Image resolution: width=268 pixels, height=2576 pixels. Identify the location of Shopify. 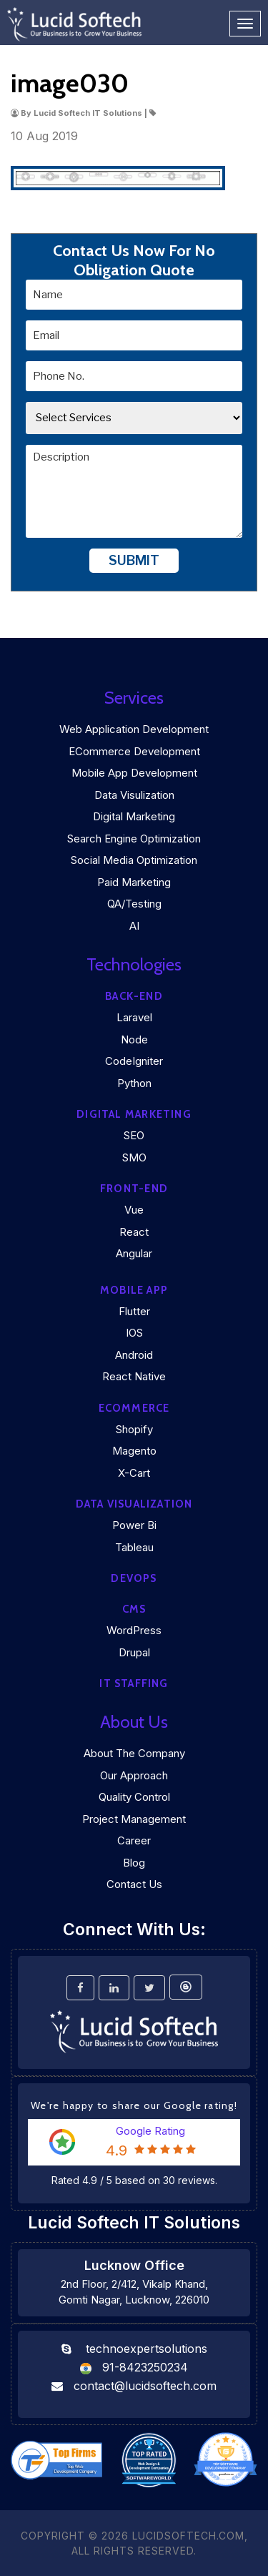
(134, 1429).